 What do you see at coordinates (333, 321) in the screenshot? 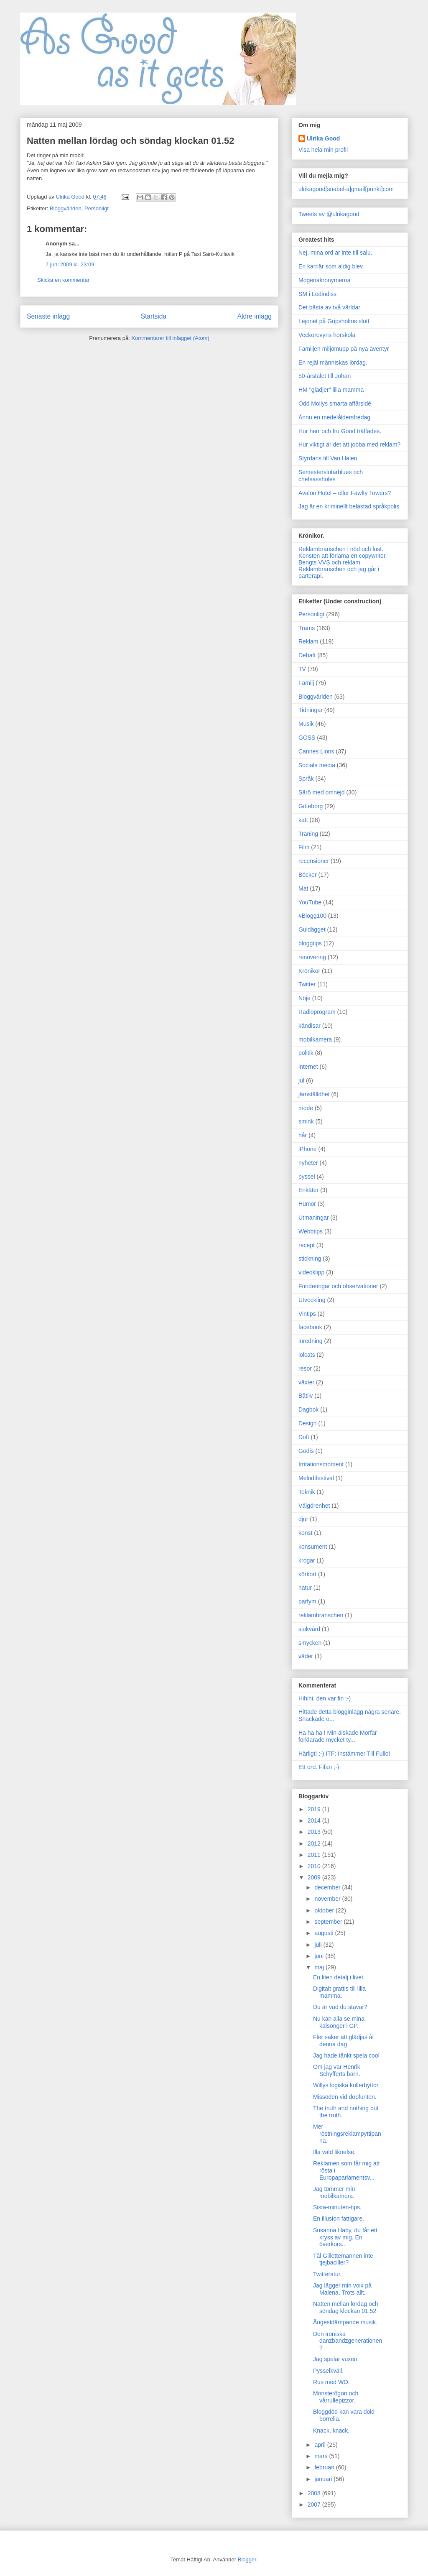
I see `Lejonet på Gripsholms slott` at bounding box center [333, 321].